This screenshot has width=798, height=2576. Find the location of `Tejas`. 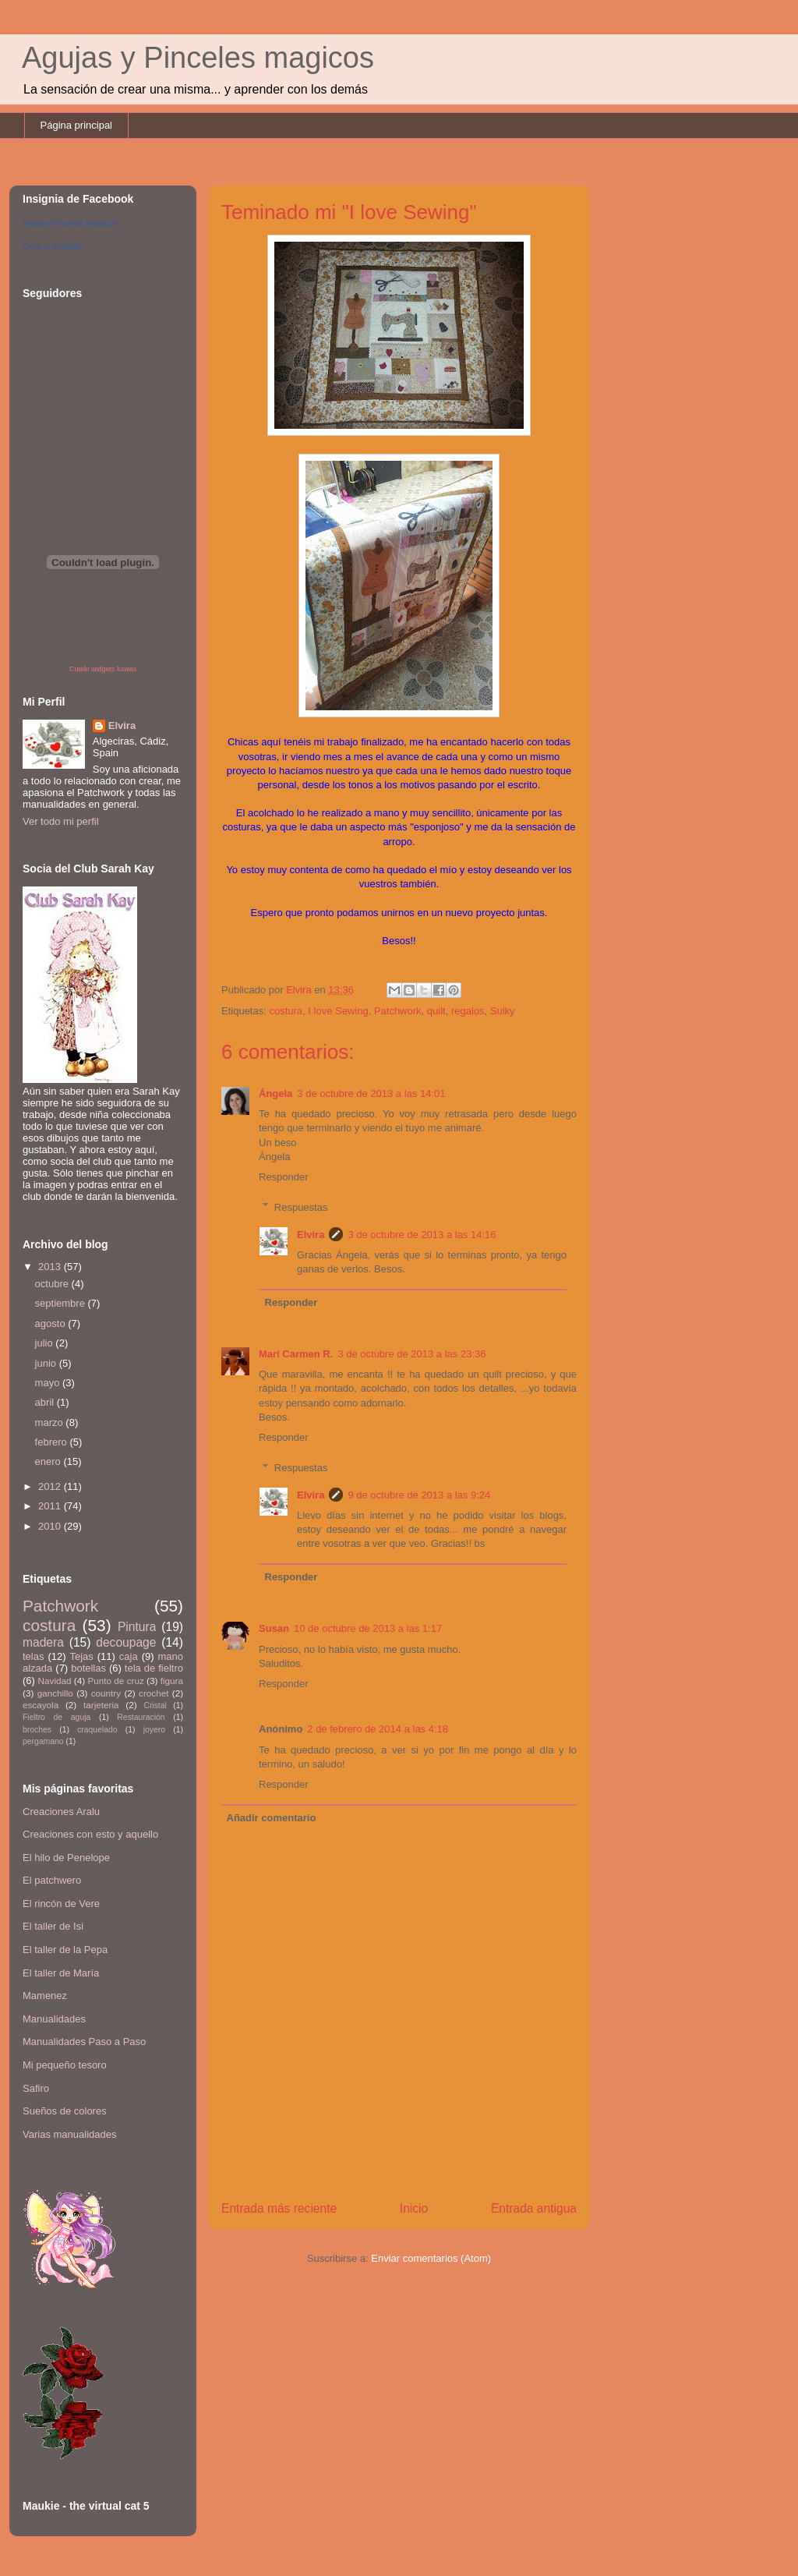

Tejas is located at coordinates (81, 1656).